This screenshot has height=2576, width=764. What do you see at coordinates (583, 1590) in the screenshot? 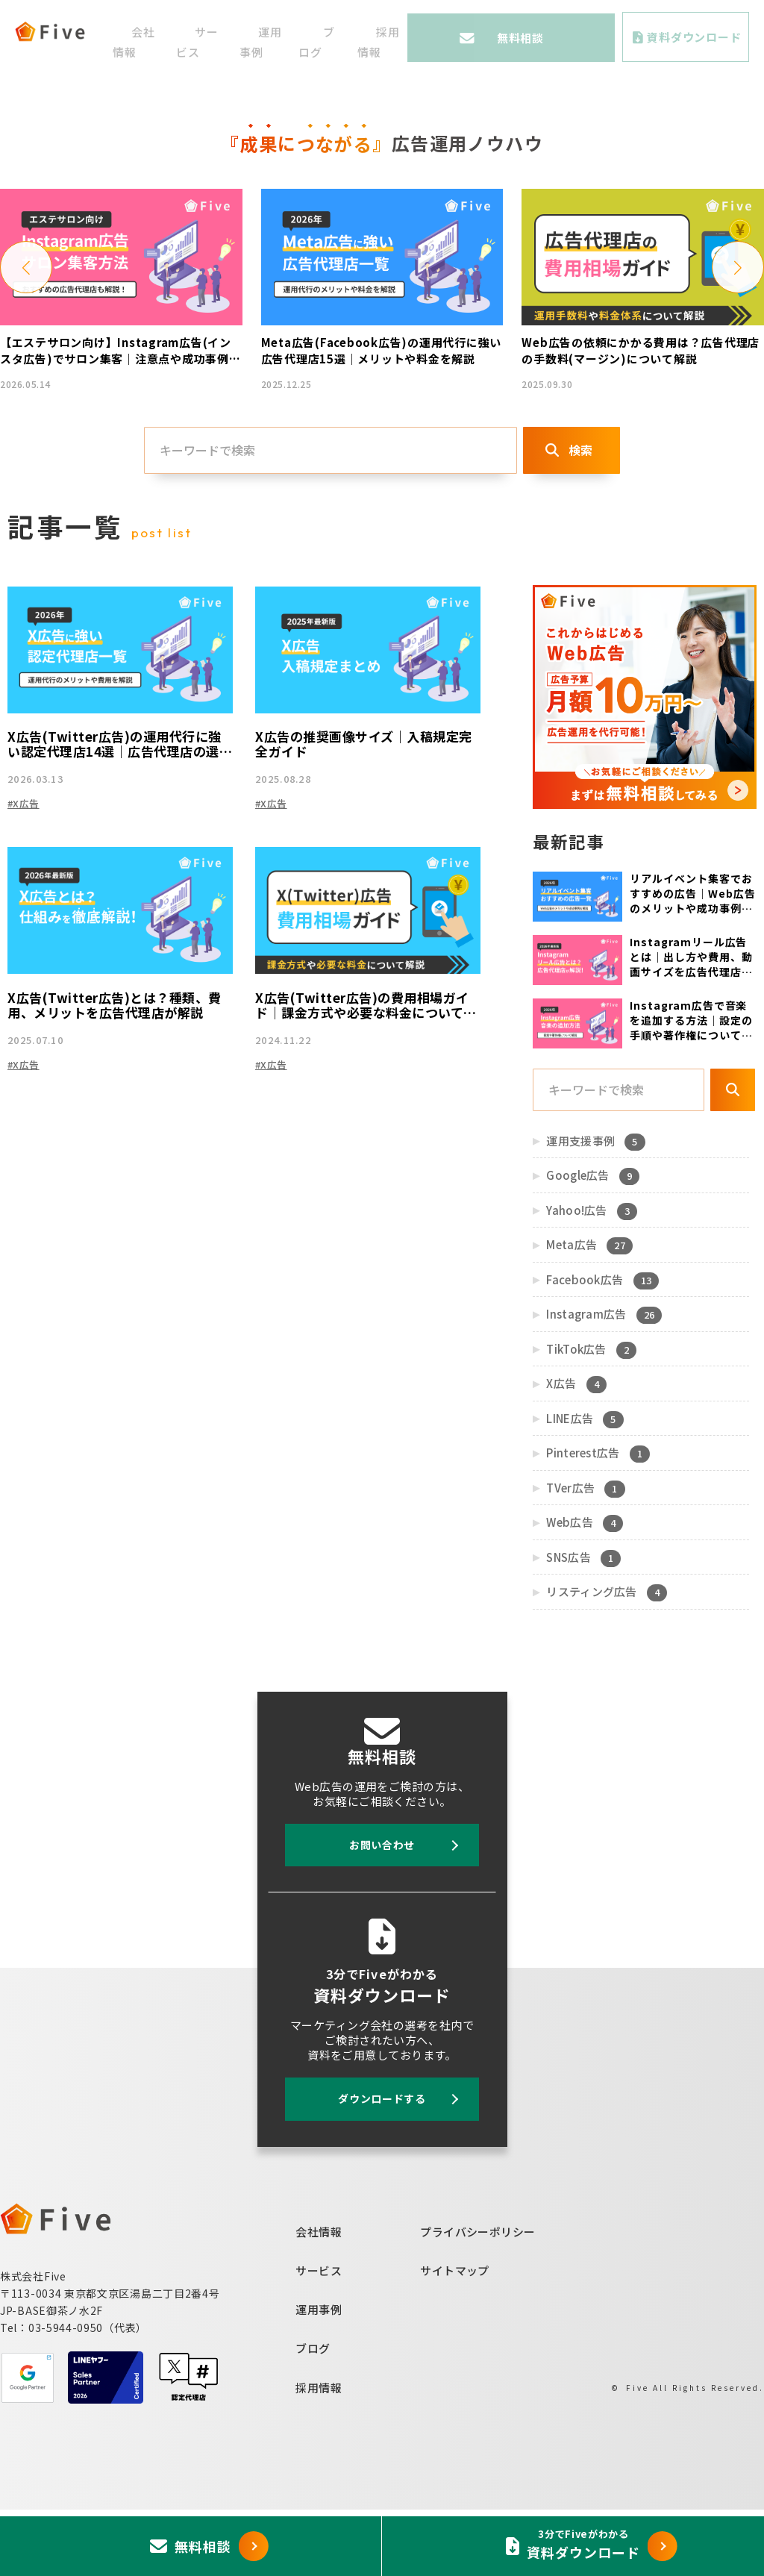
I see `Web広告` at bounding box center [583, 1590].